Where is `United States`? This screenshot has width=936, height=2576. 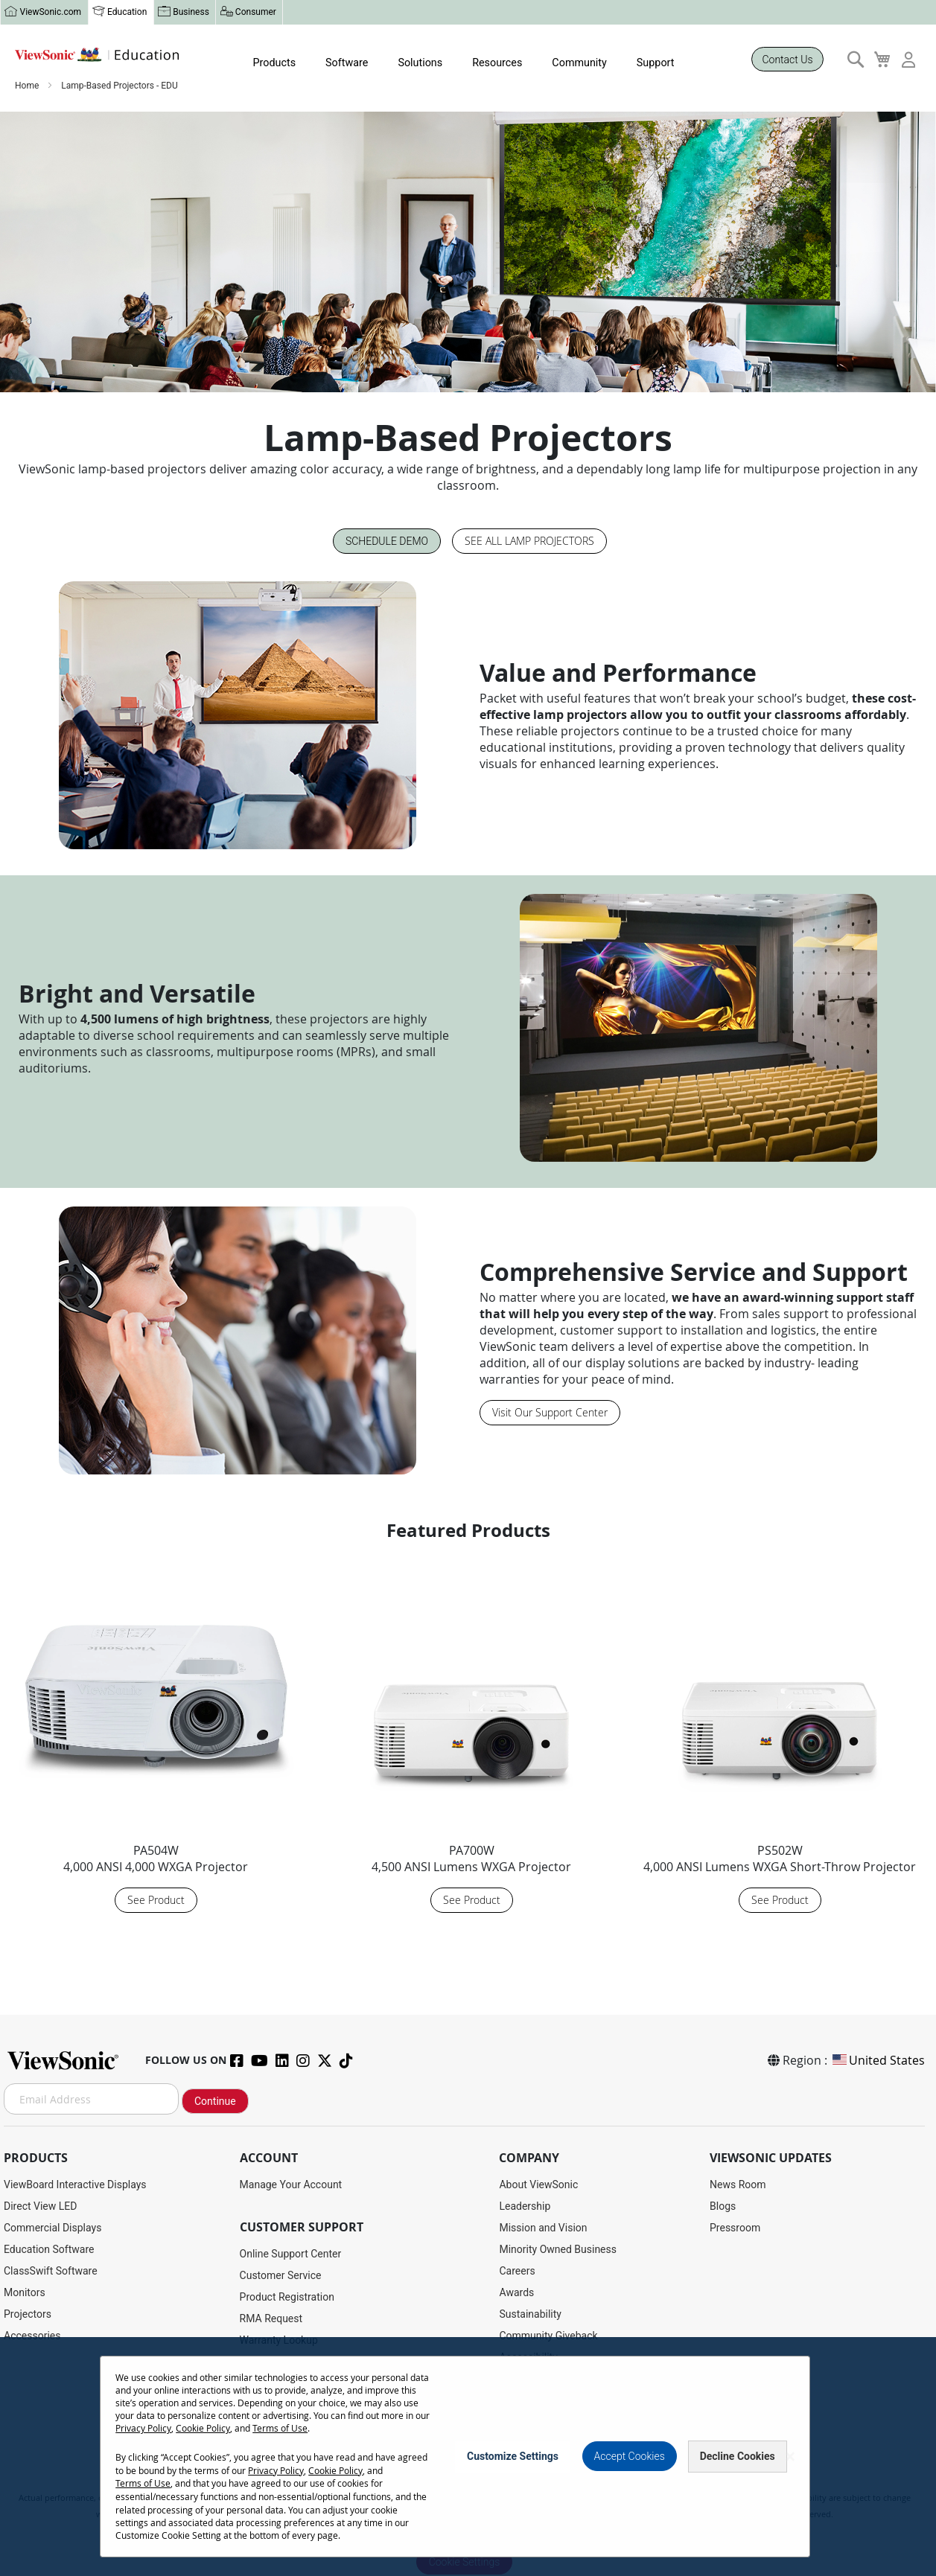
United States is located at coordinates (877, 2061).